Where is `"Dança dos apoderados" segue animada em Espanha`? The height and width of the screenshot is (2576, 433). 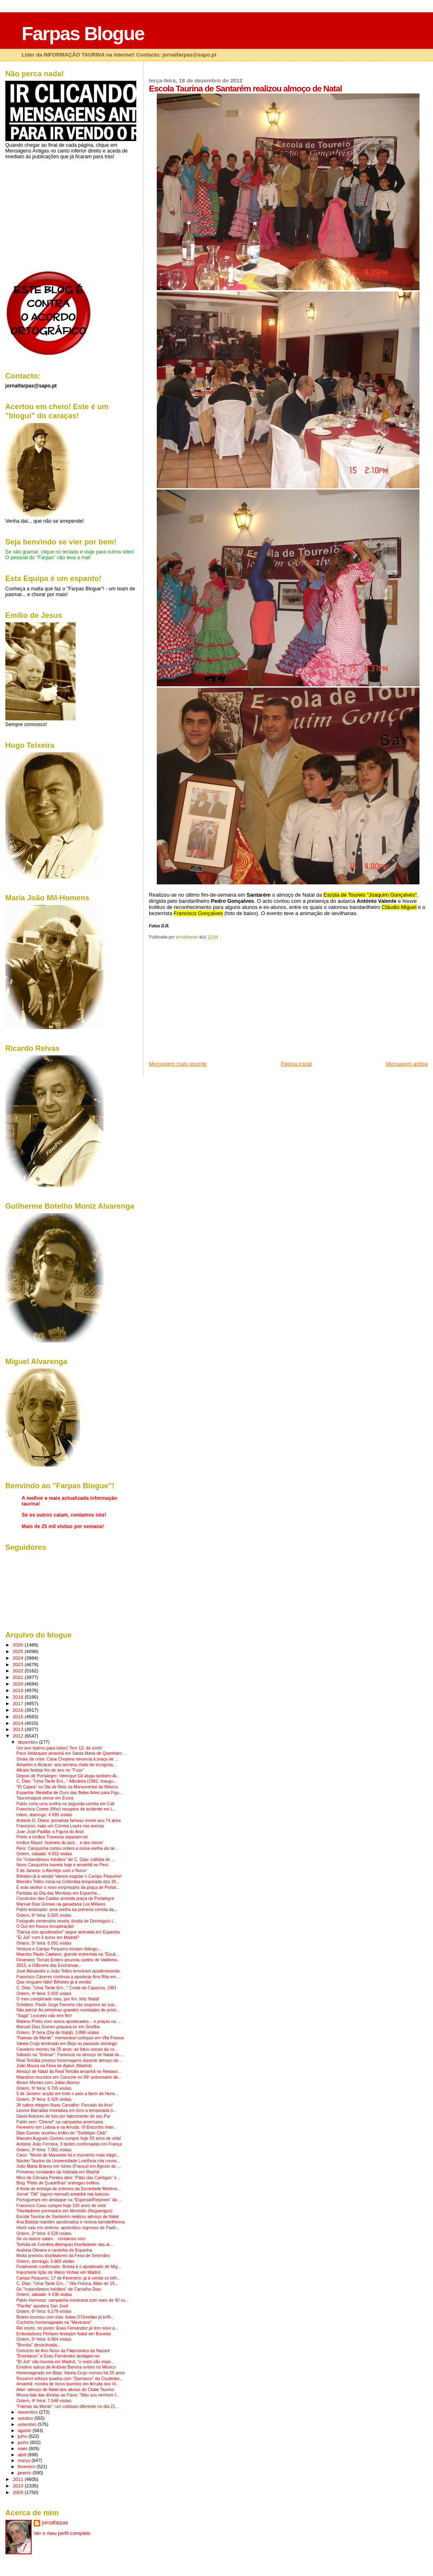 "Dança dos apoderados" segue animada em Espanha is located at coordinates (68, 1932).